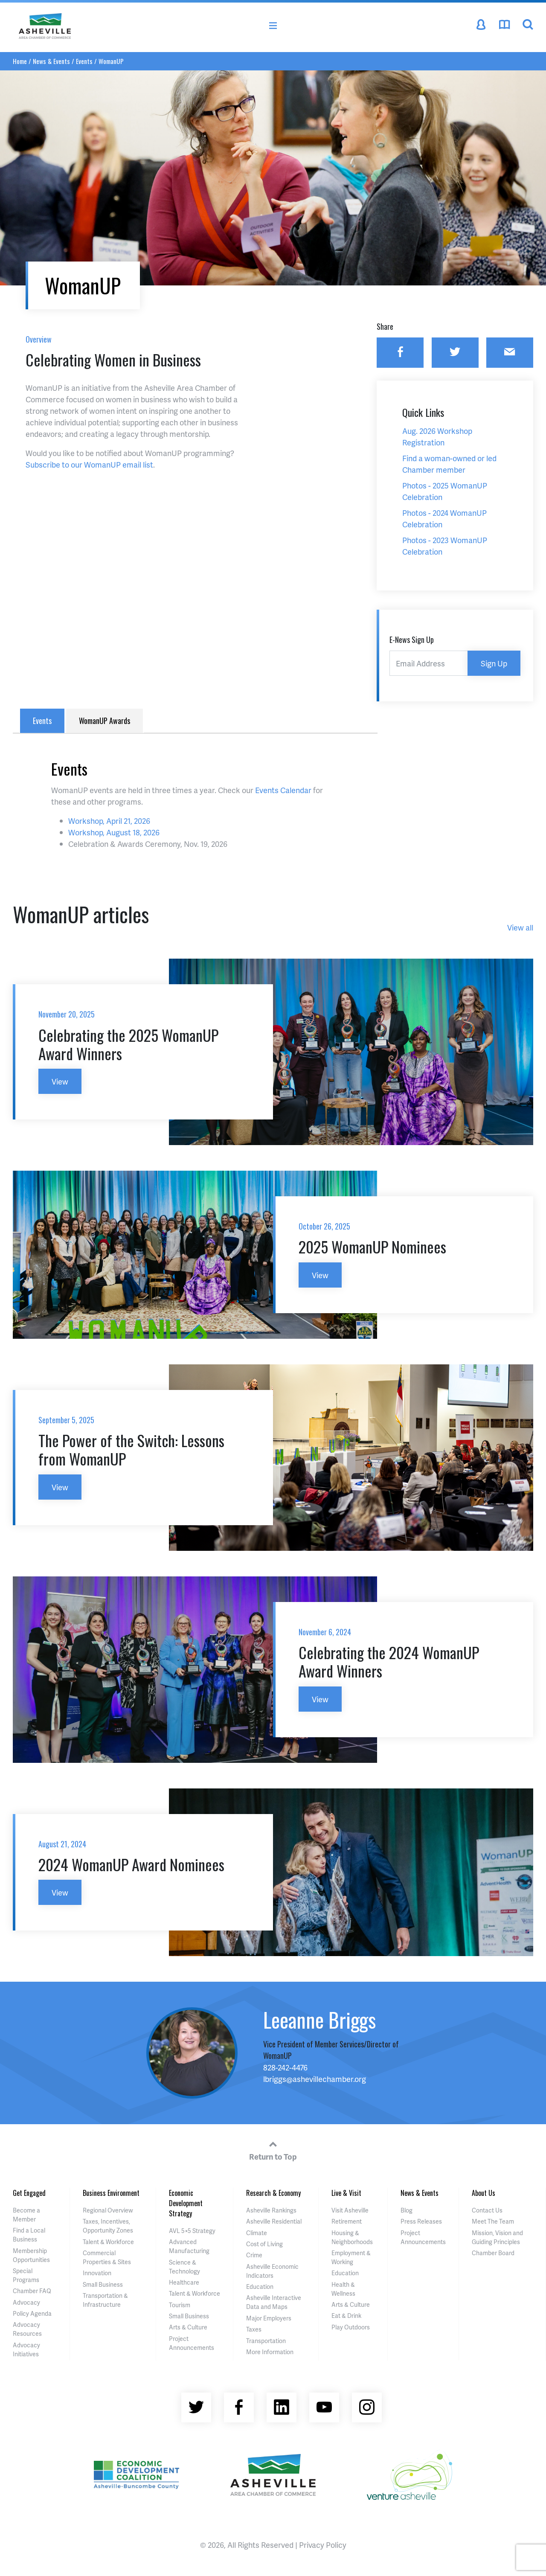 The width and height of the screenshot is (546, 2576). I want to click on AVL 5×5 Strategy, so click(192, 2231).